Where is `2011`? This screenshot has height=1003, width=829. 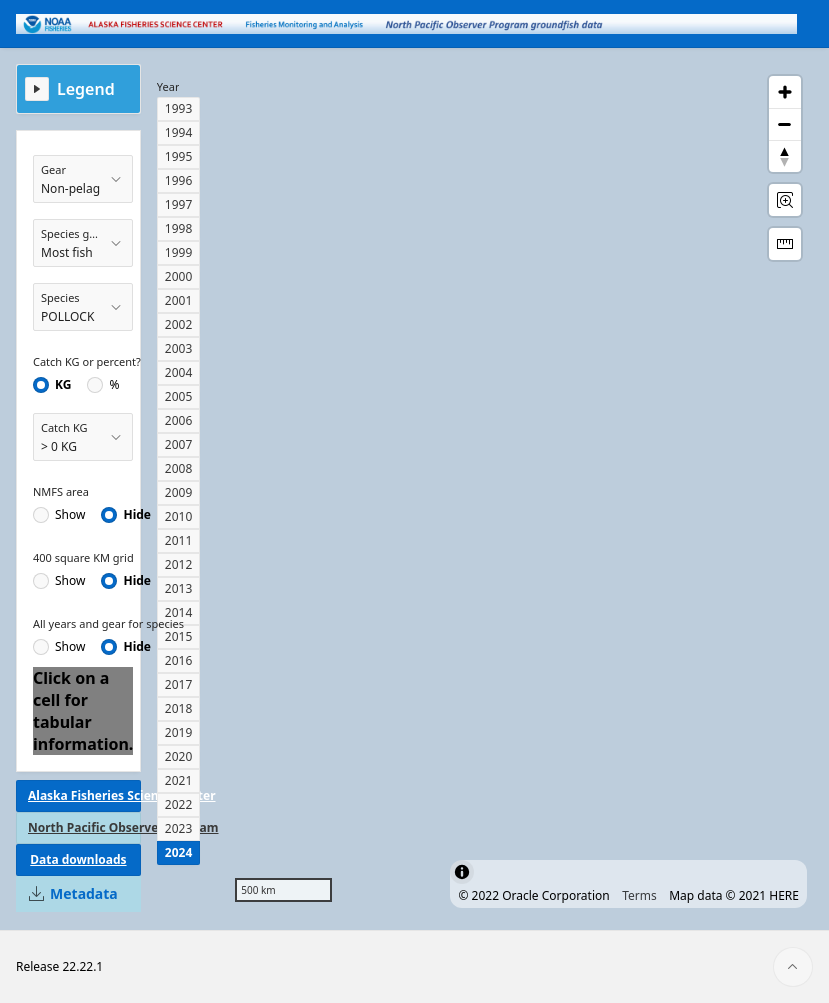
2011 is located at coordinates (178, 540).